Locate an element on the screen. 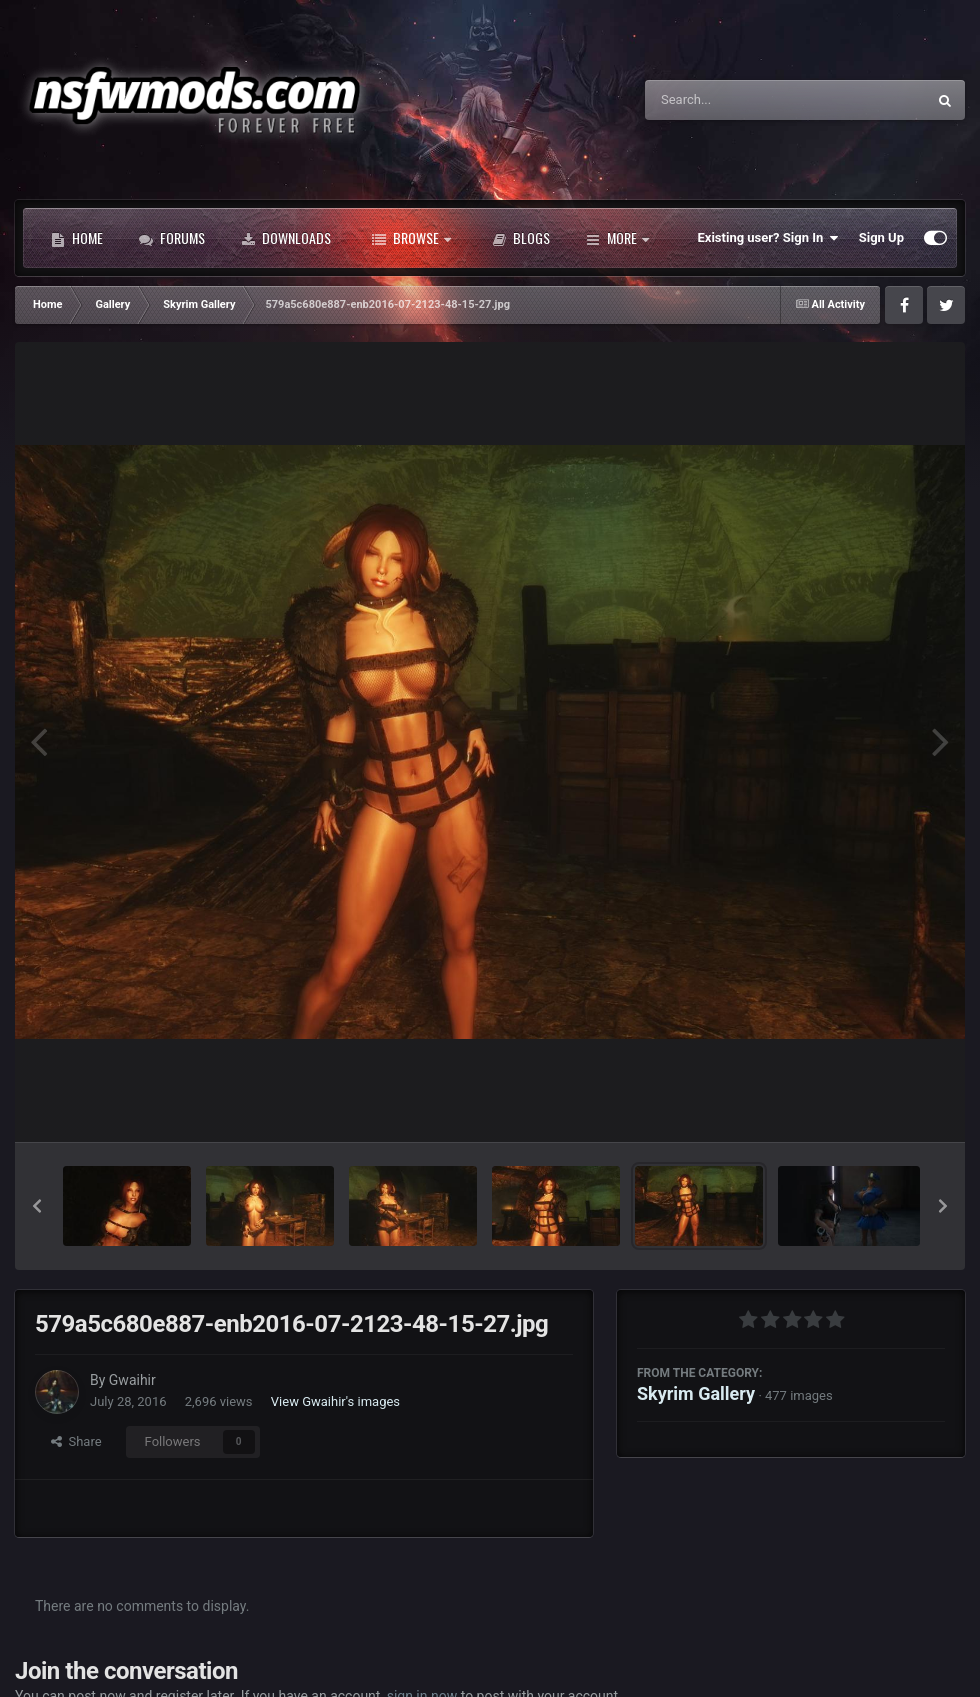  Existing user? Sign In is located at coordinates (768, 238).